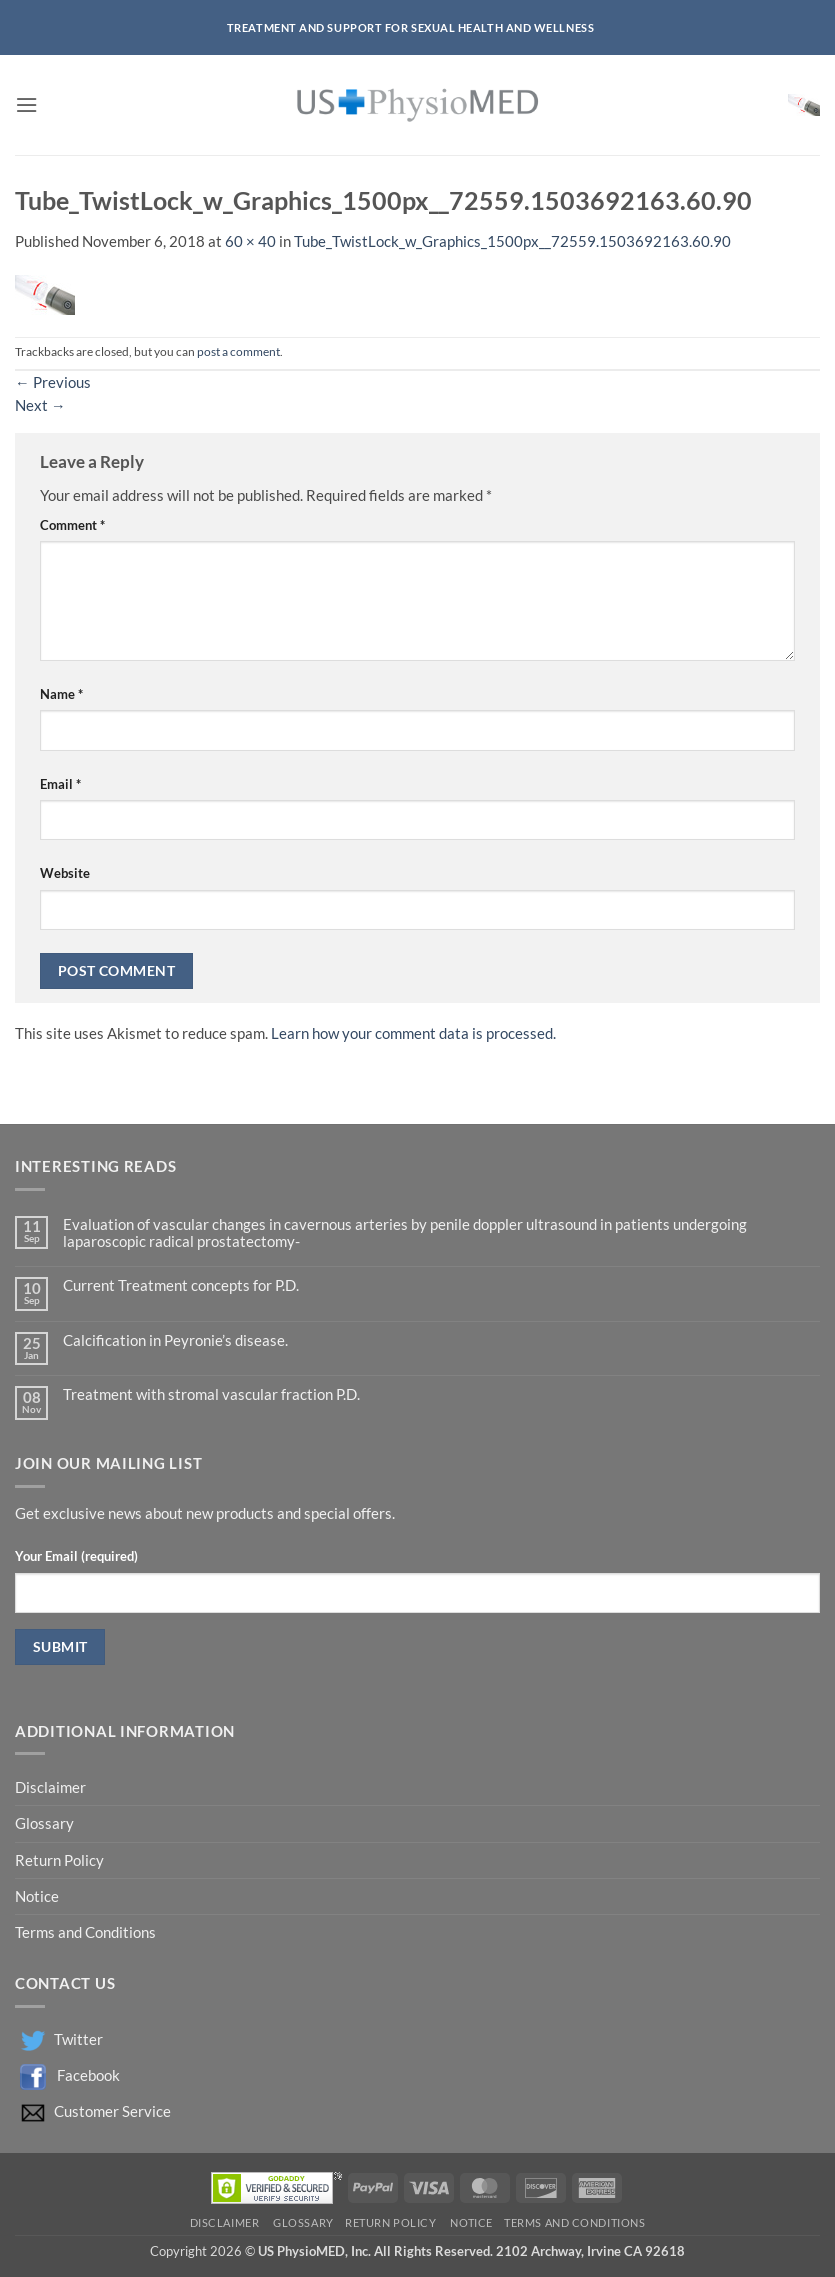  I want to click on Notice, so click(37, 1896).